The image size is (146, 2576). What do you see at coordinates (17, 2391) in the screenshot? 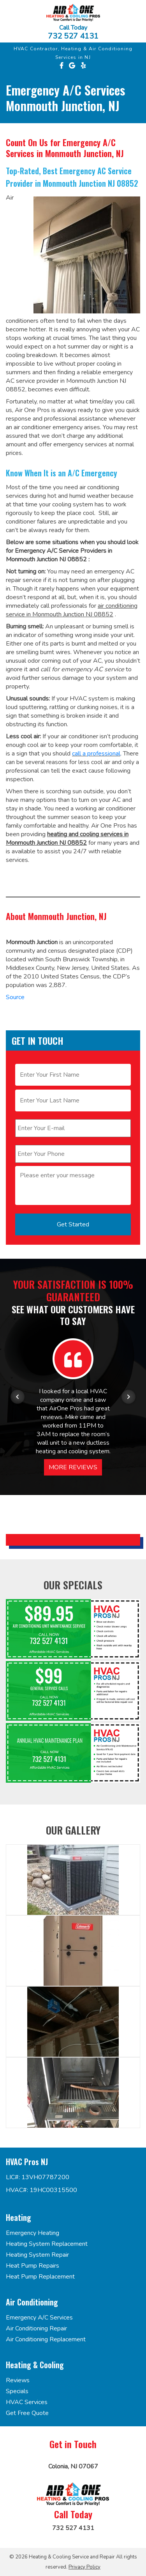
I see `Specials` at bounding box center [17, 2391].